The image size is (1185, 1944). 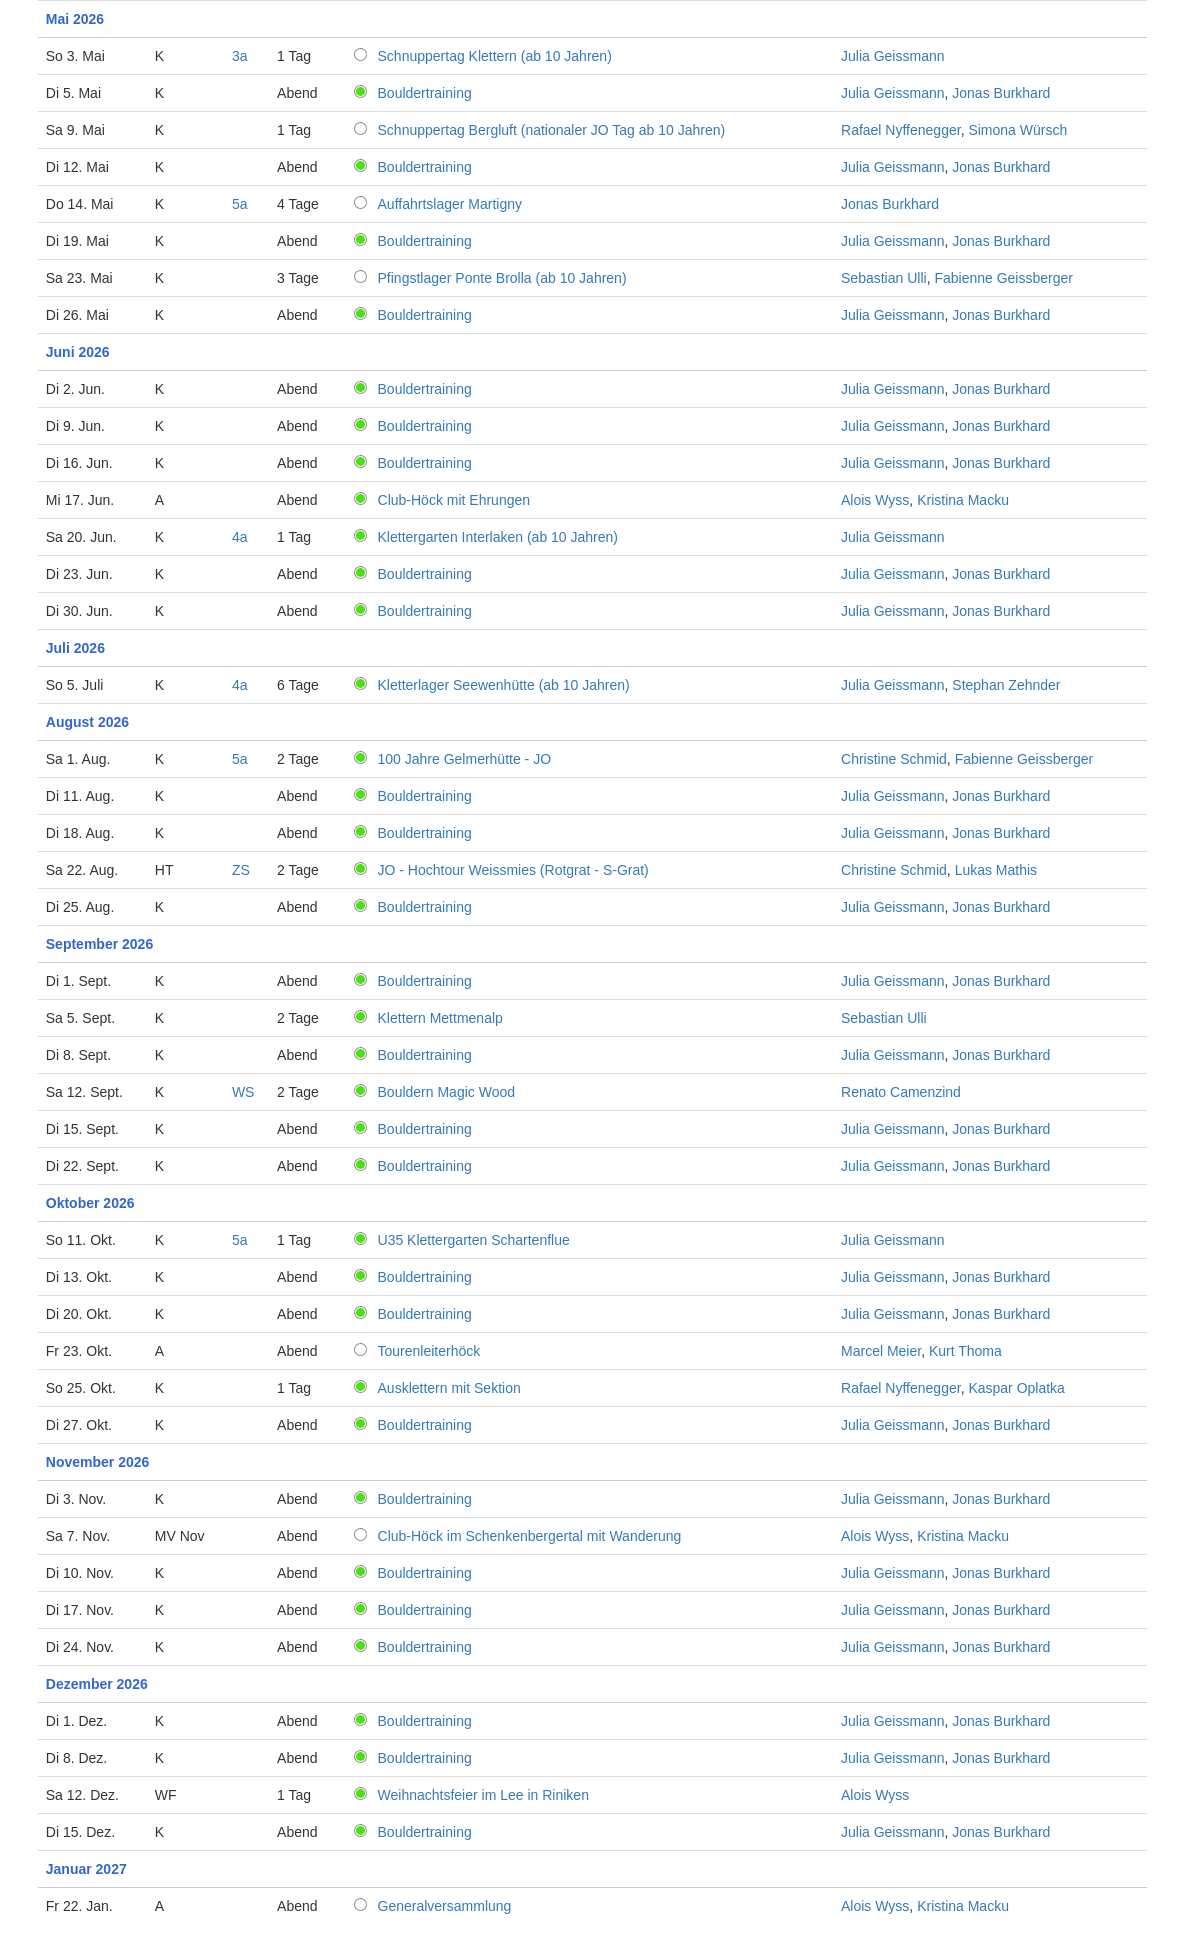 What do you see at coordinates (893, 56) in the screenshot?
I see `Julia Geissmann` at bounding box center [893, 56].